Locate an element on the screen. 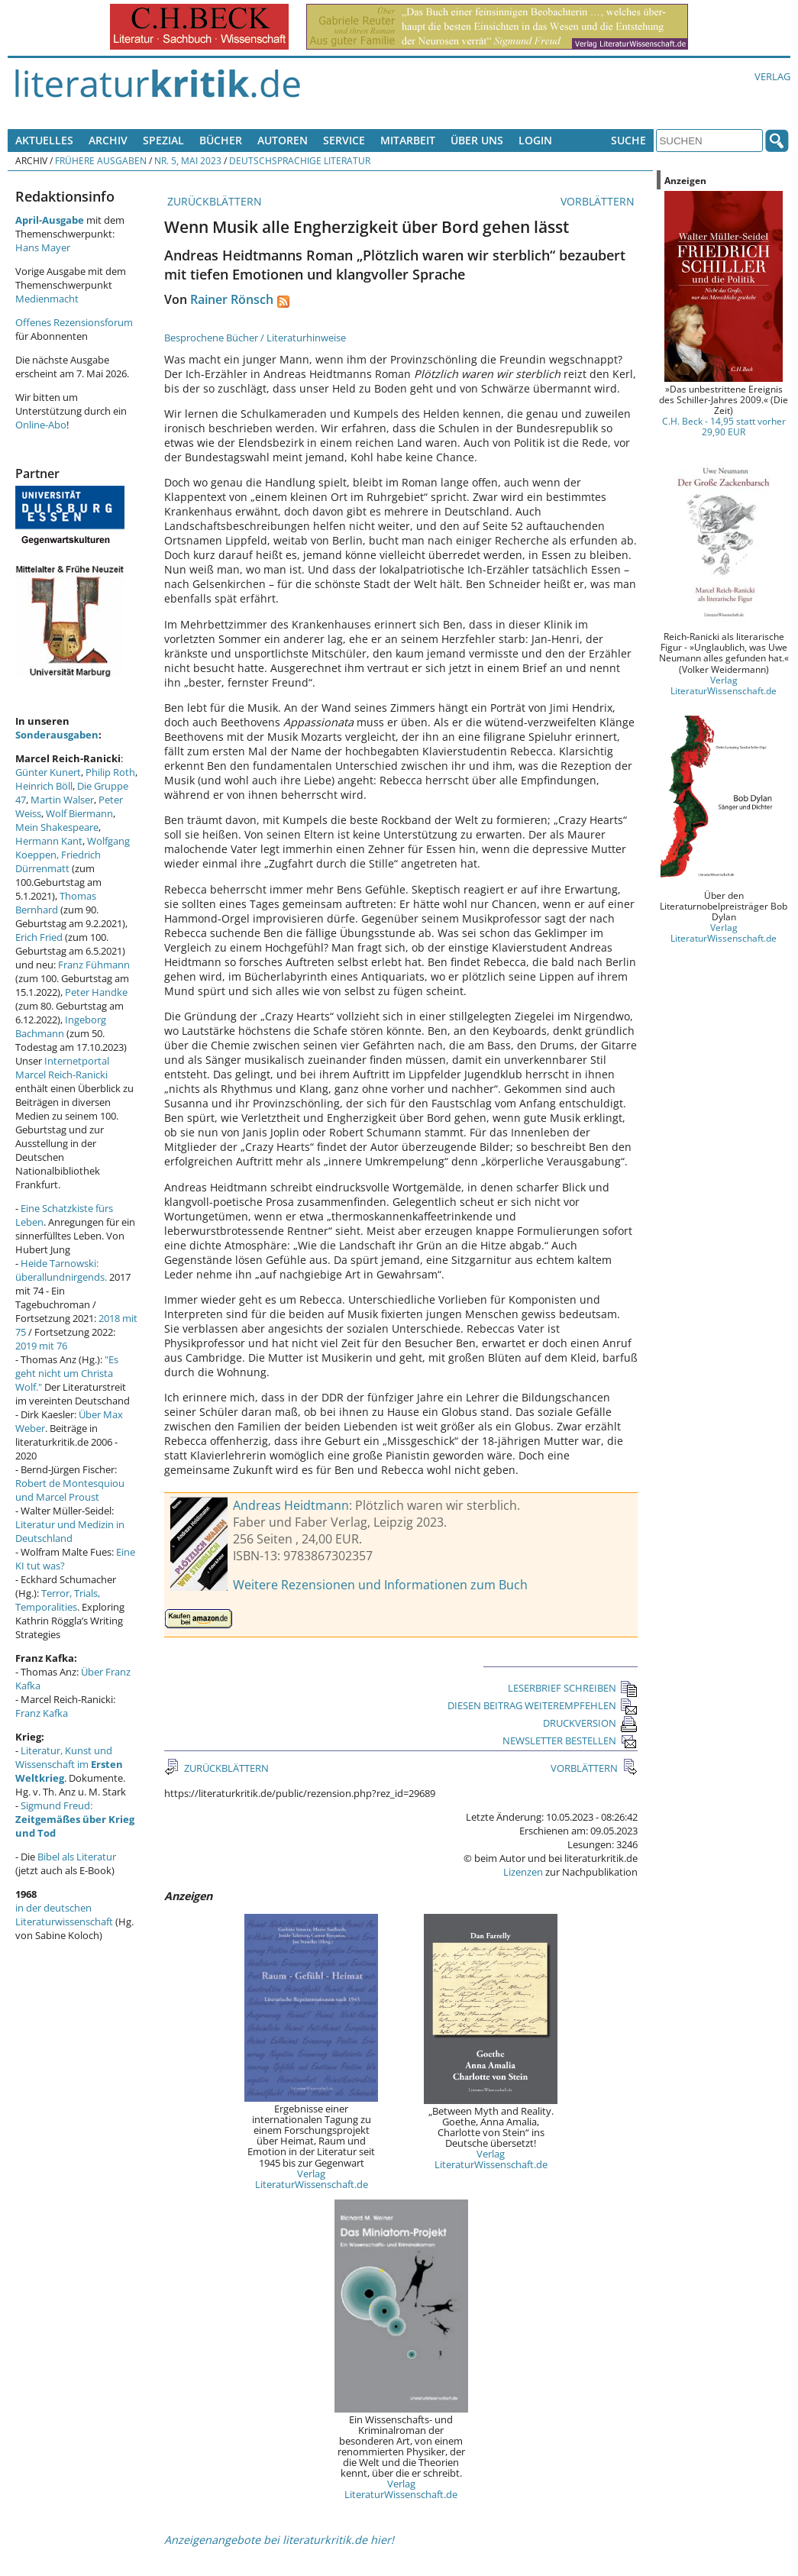  Hermann Kant is located at coordinates (48, 841).